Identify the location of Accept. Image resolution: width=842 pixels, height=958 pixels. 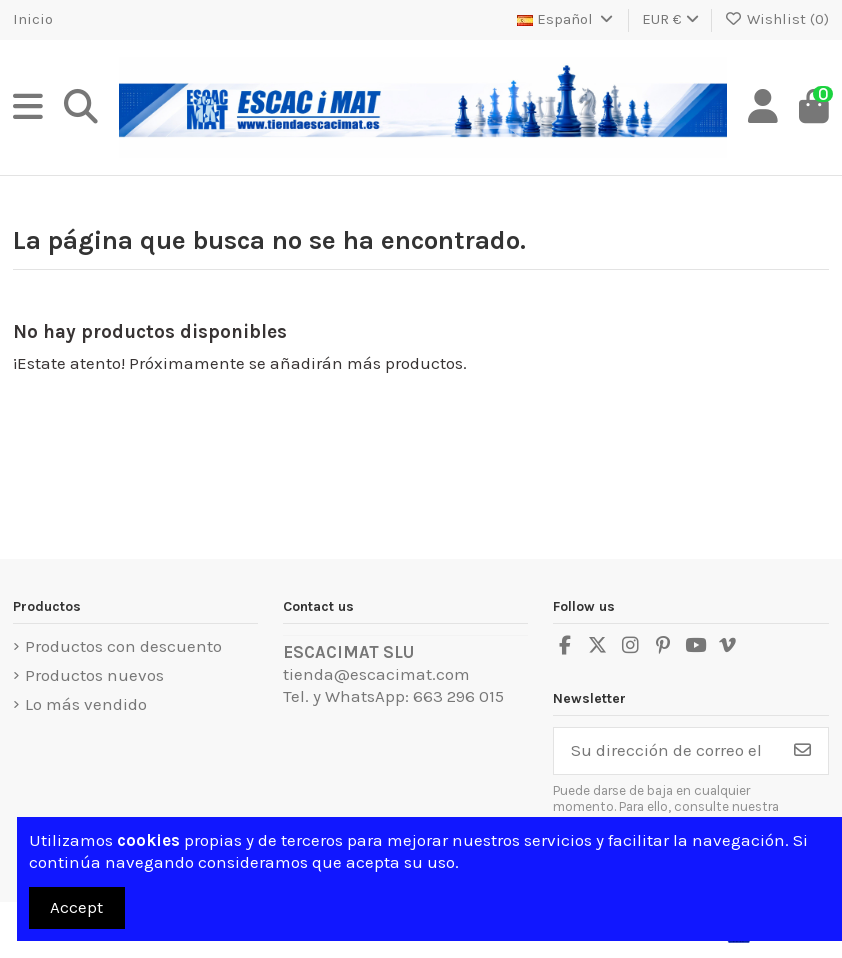
(76, 907).